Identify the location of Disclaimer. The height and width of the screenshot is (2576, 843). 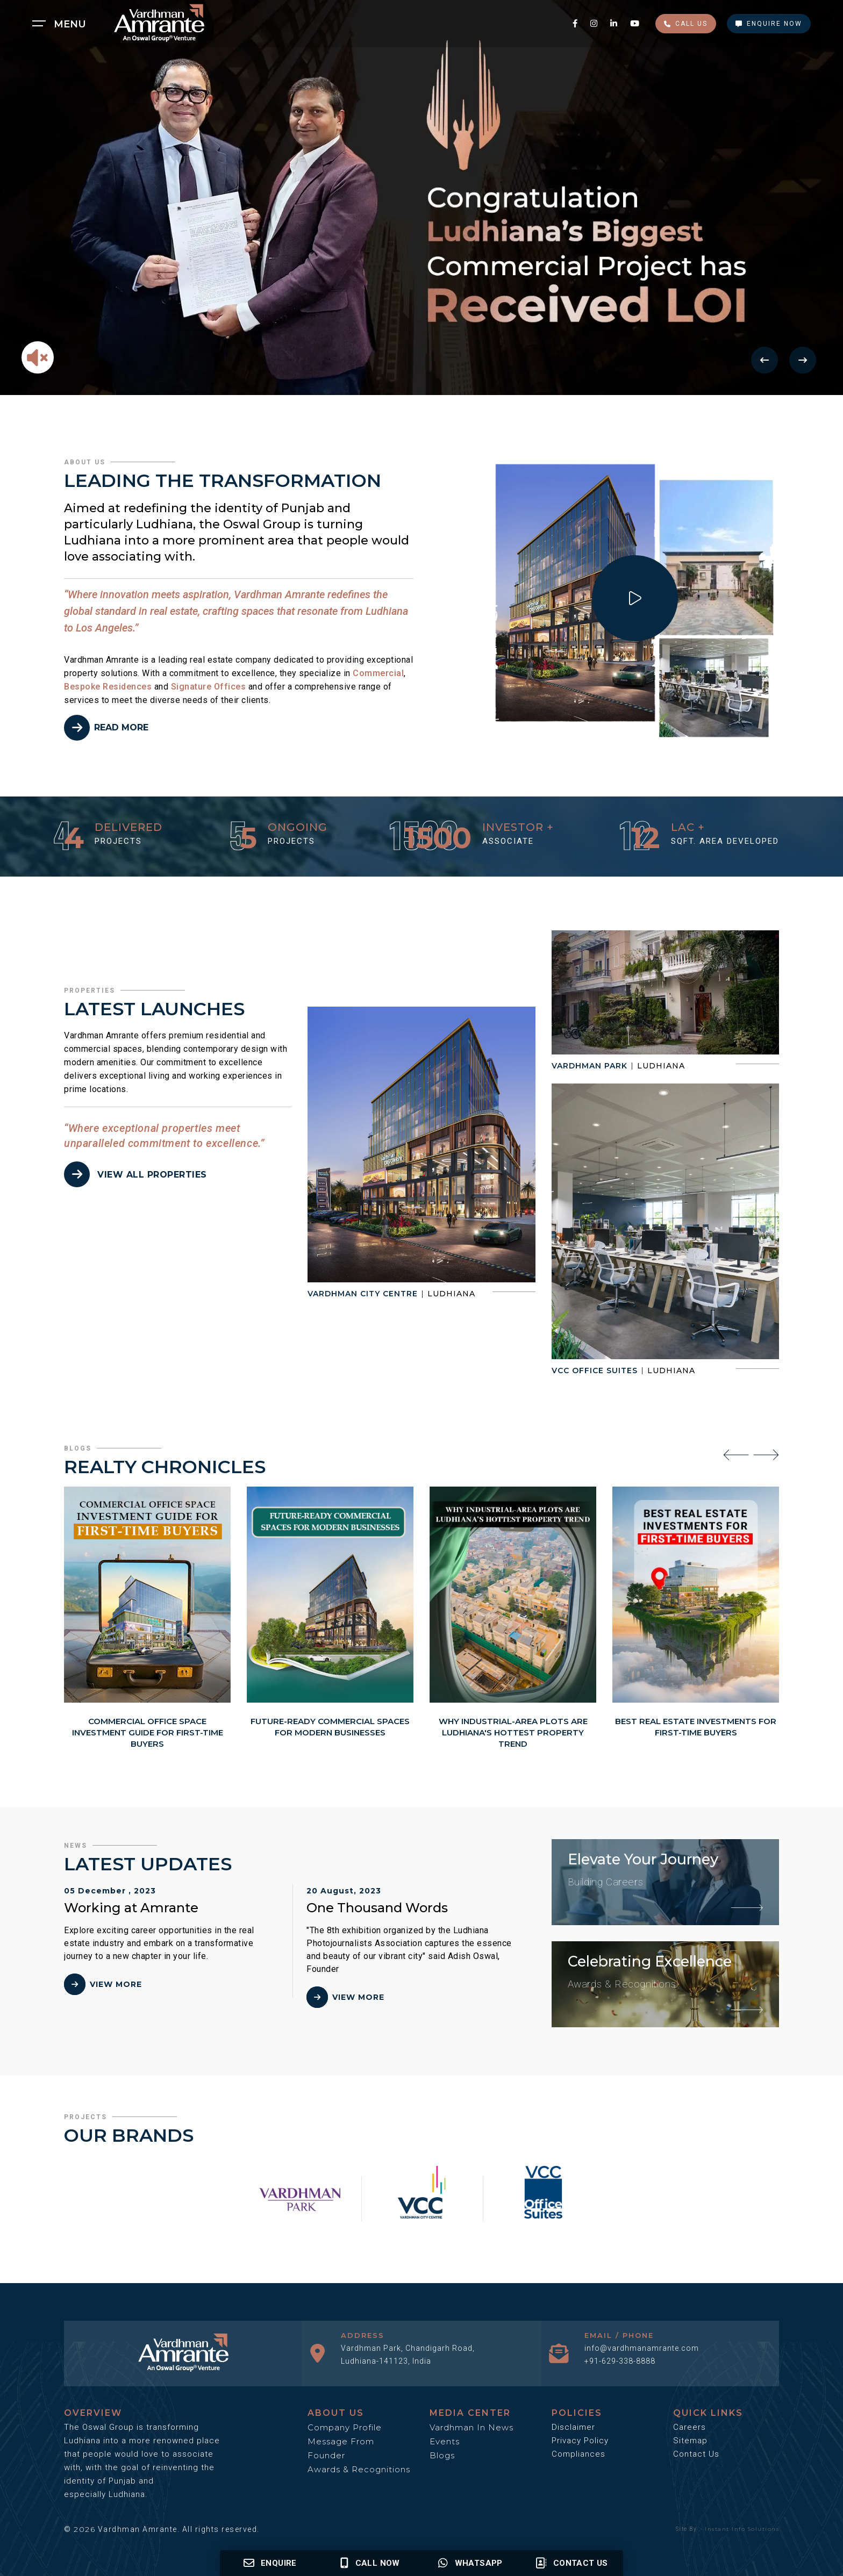
(573, 2427).